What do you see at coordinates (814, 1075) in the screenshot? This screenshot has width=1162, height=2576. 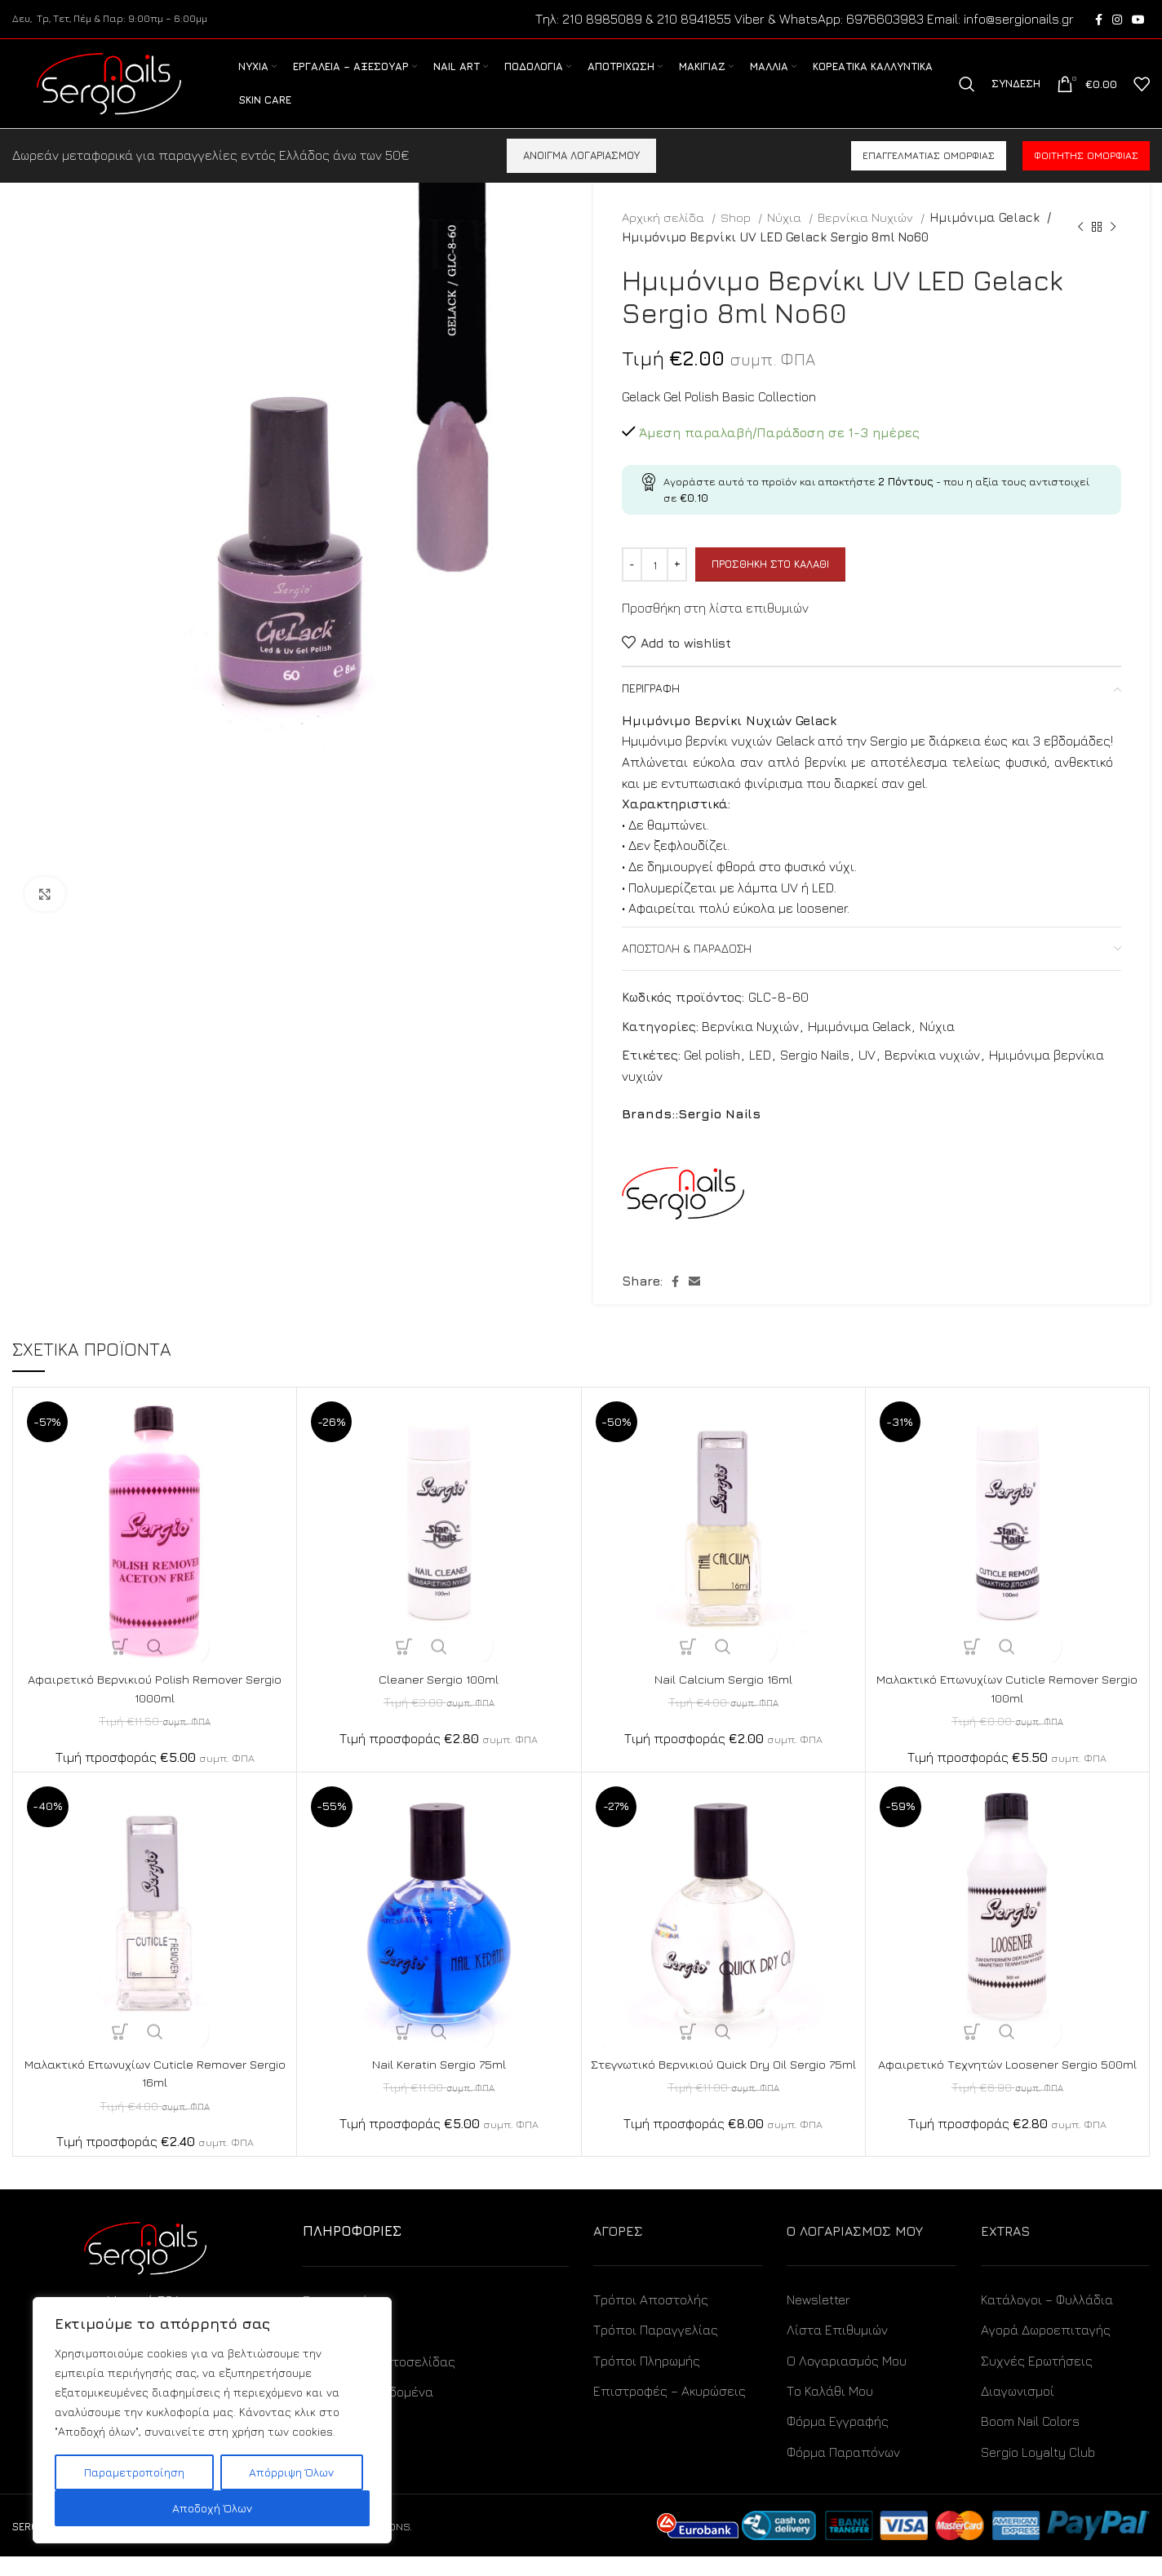 I see `Sergio Nails` at bounding box center [814, 1075].